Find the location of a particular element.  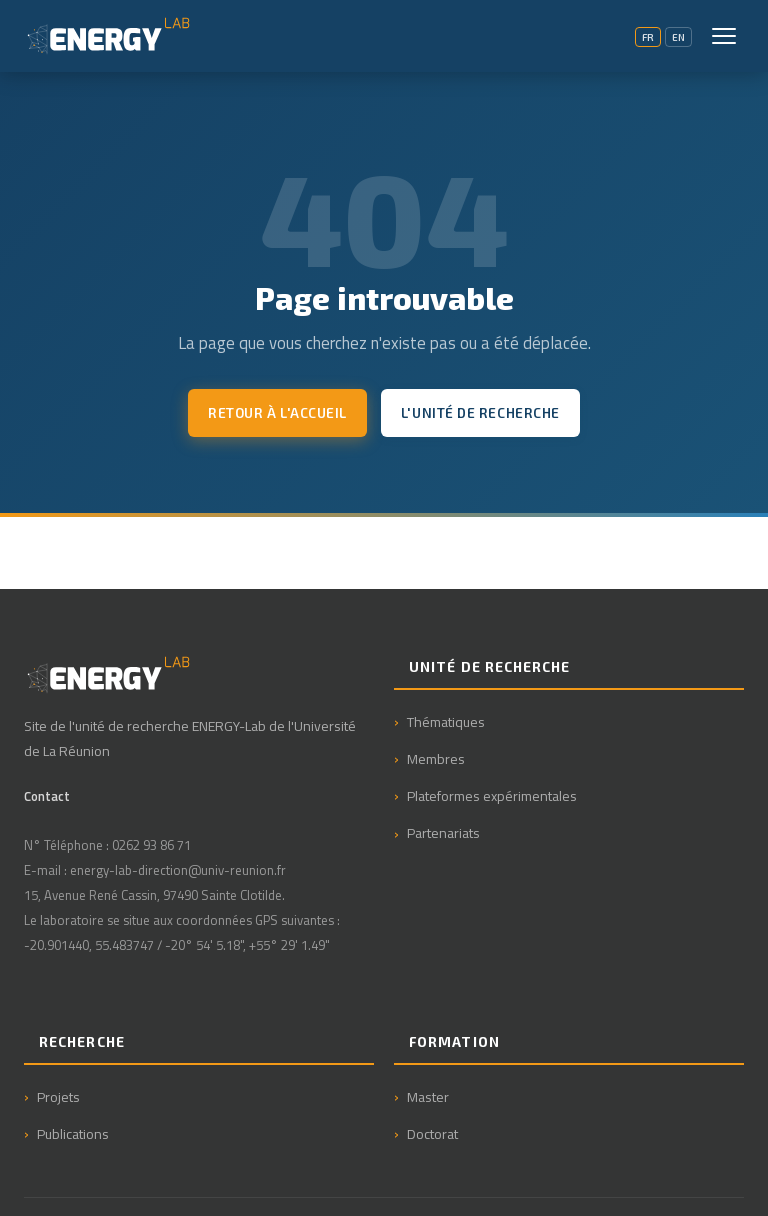

L'unité de recherche is located at coordinates (480, 412).